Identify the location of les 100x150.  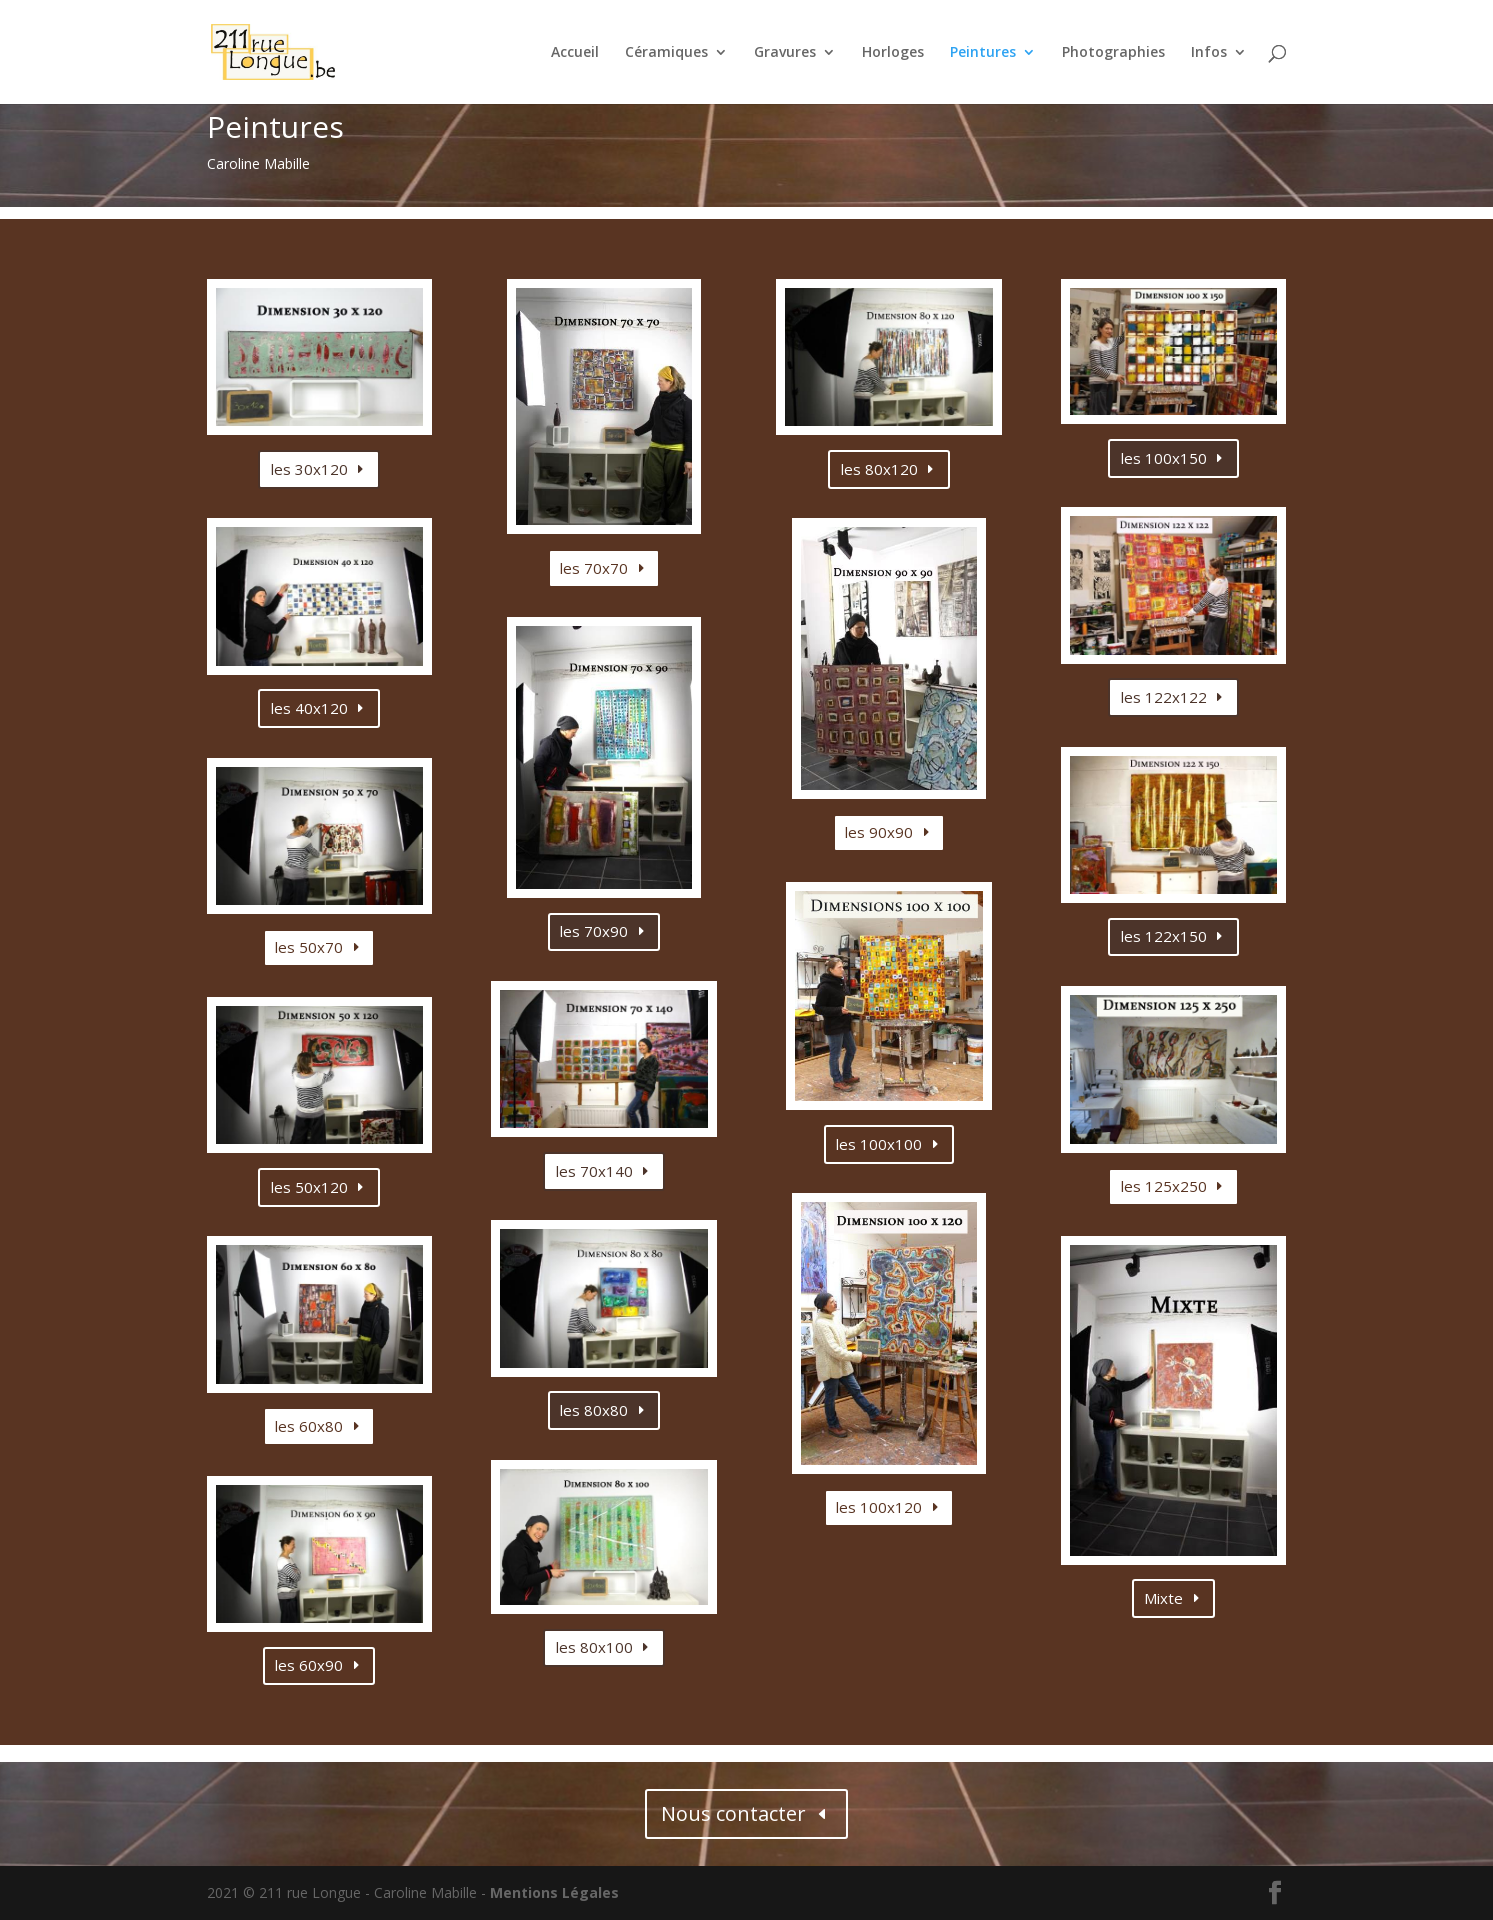
(1164, 458).